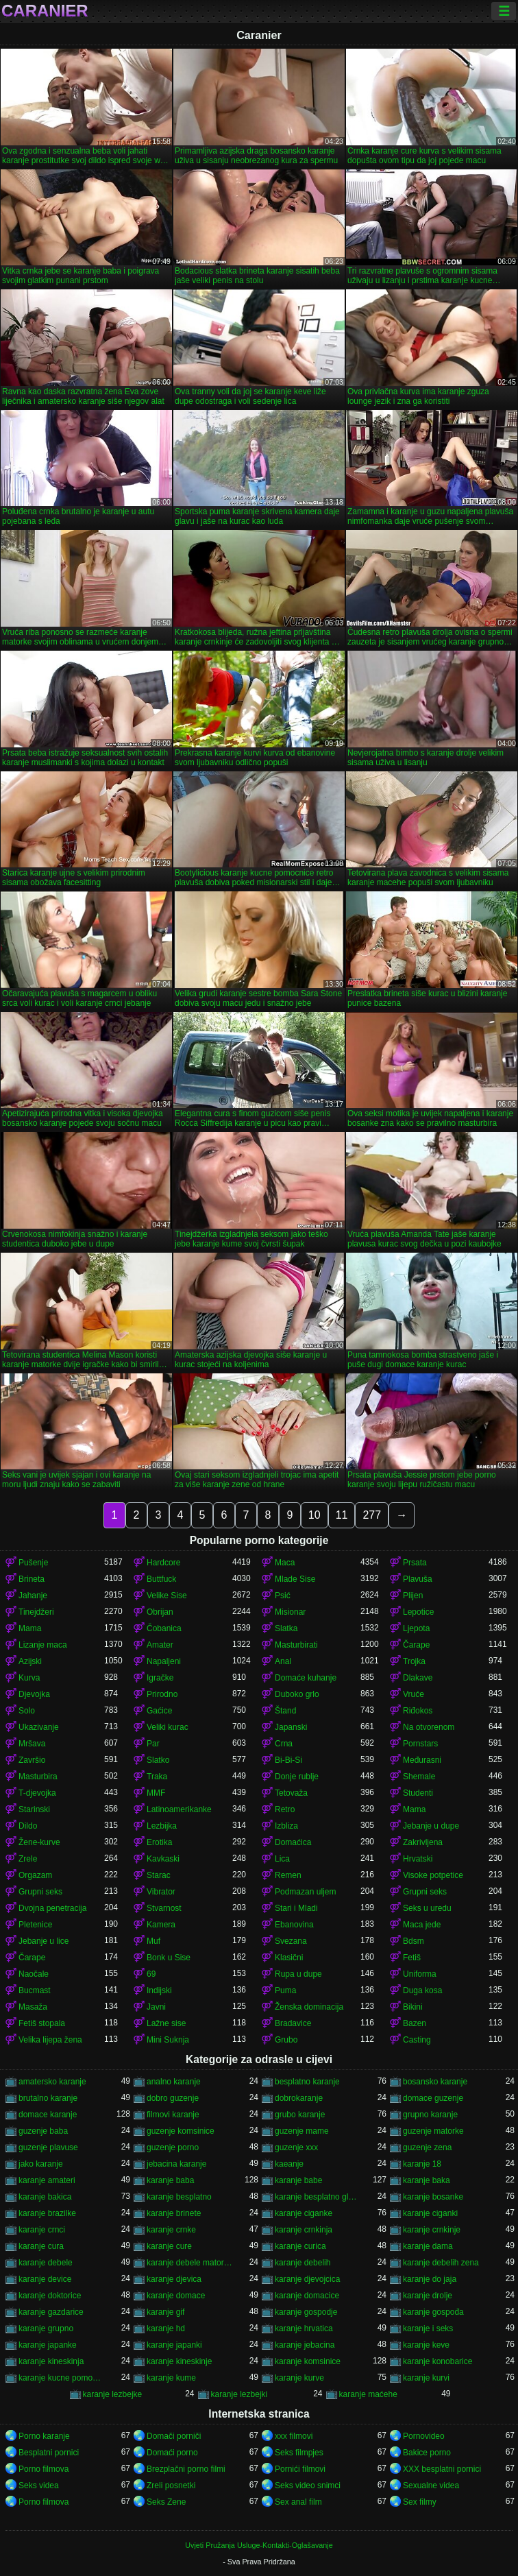  I want to click on Uvjeti Pružanja Usluge-Kontakti-Oglašavanje, so click(258, 2545).